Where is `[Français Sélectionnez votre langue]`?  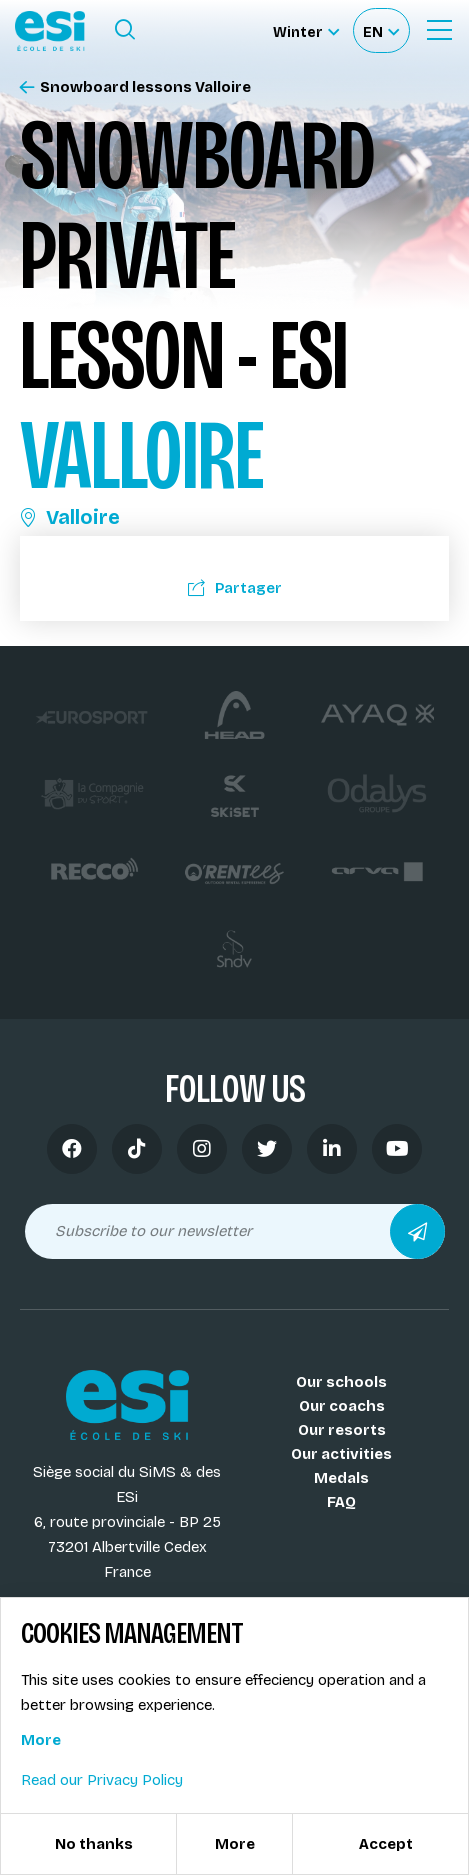
[Français Sélectionnez votre langue] is located at coordinates (381, 30).